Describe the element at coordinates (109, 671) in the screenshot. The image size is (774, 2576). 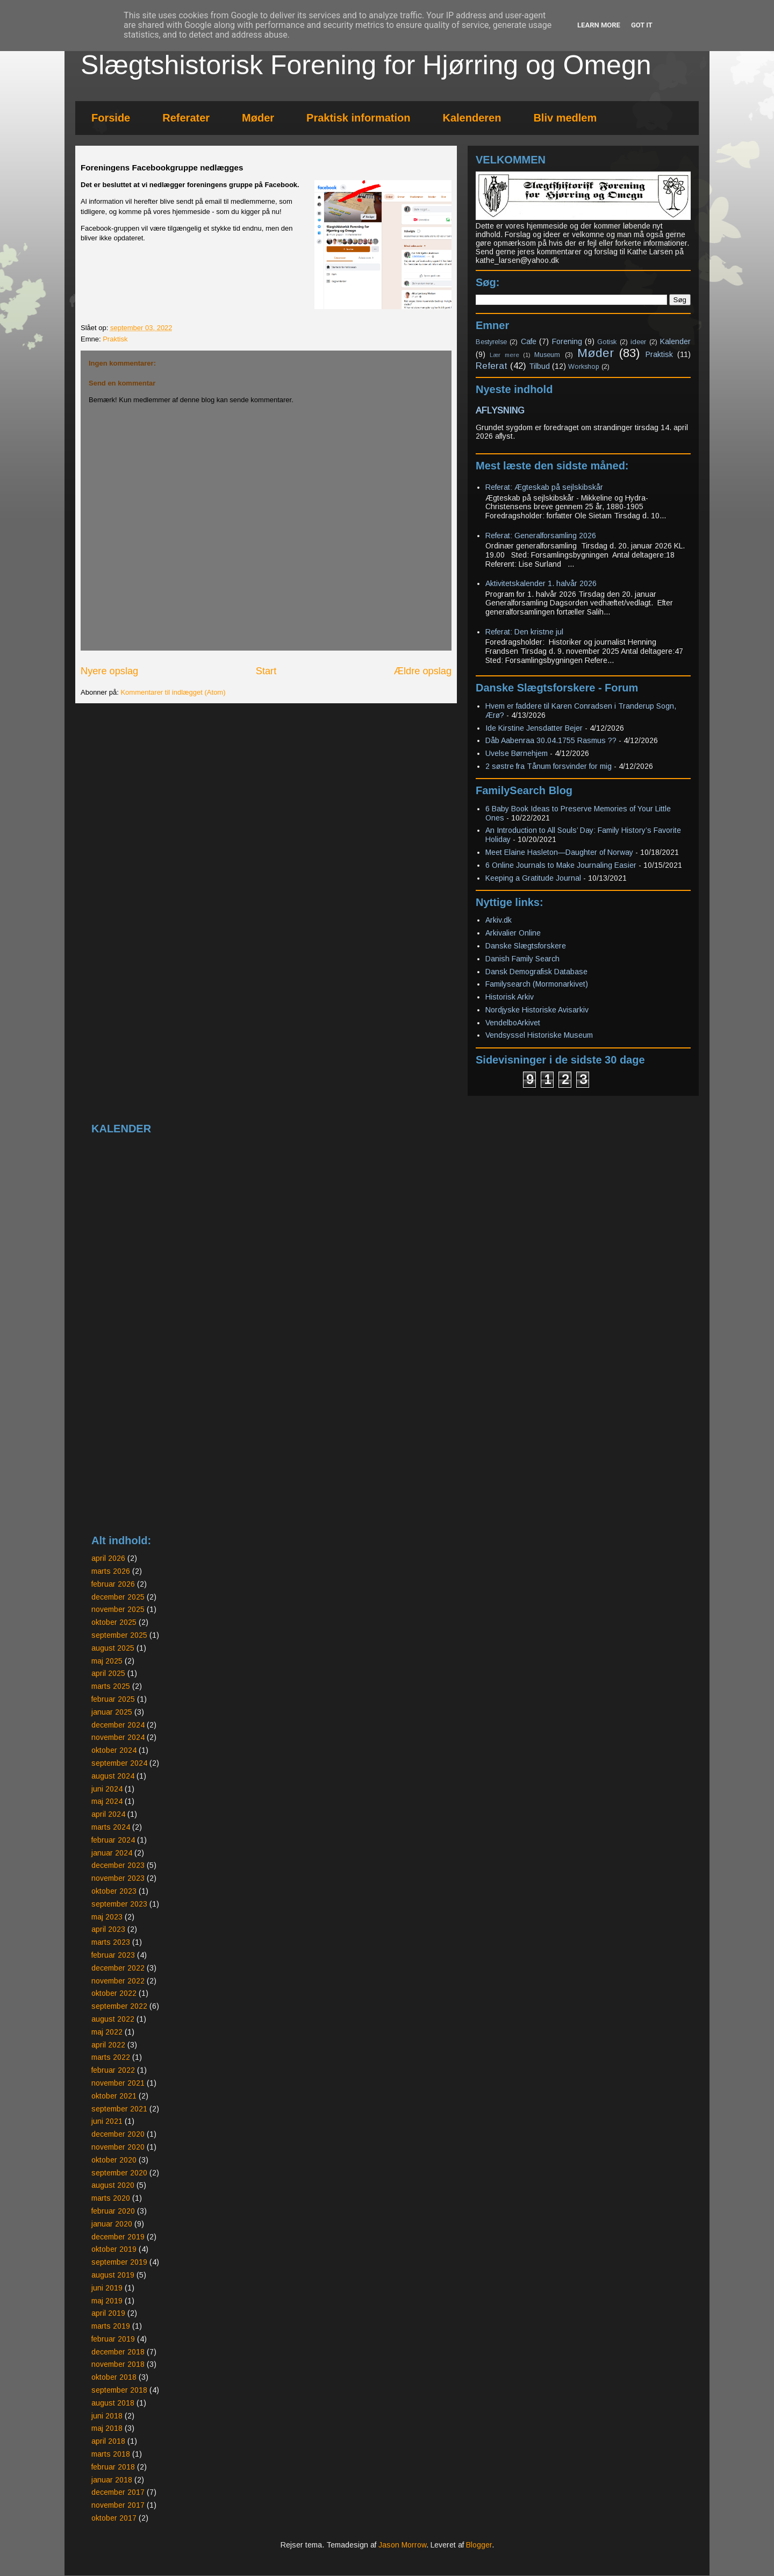
I see `Nyere opslag` at that location.